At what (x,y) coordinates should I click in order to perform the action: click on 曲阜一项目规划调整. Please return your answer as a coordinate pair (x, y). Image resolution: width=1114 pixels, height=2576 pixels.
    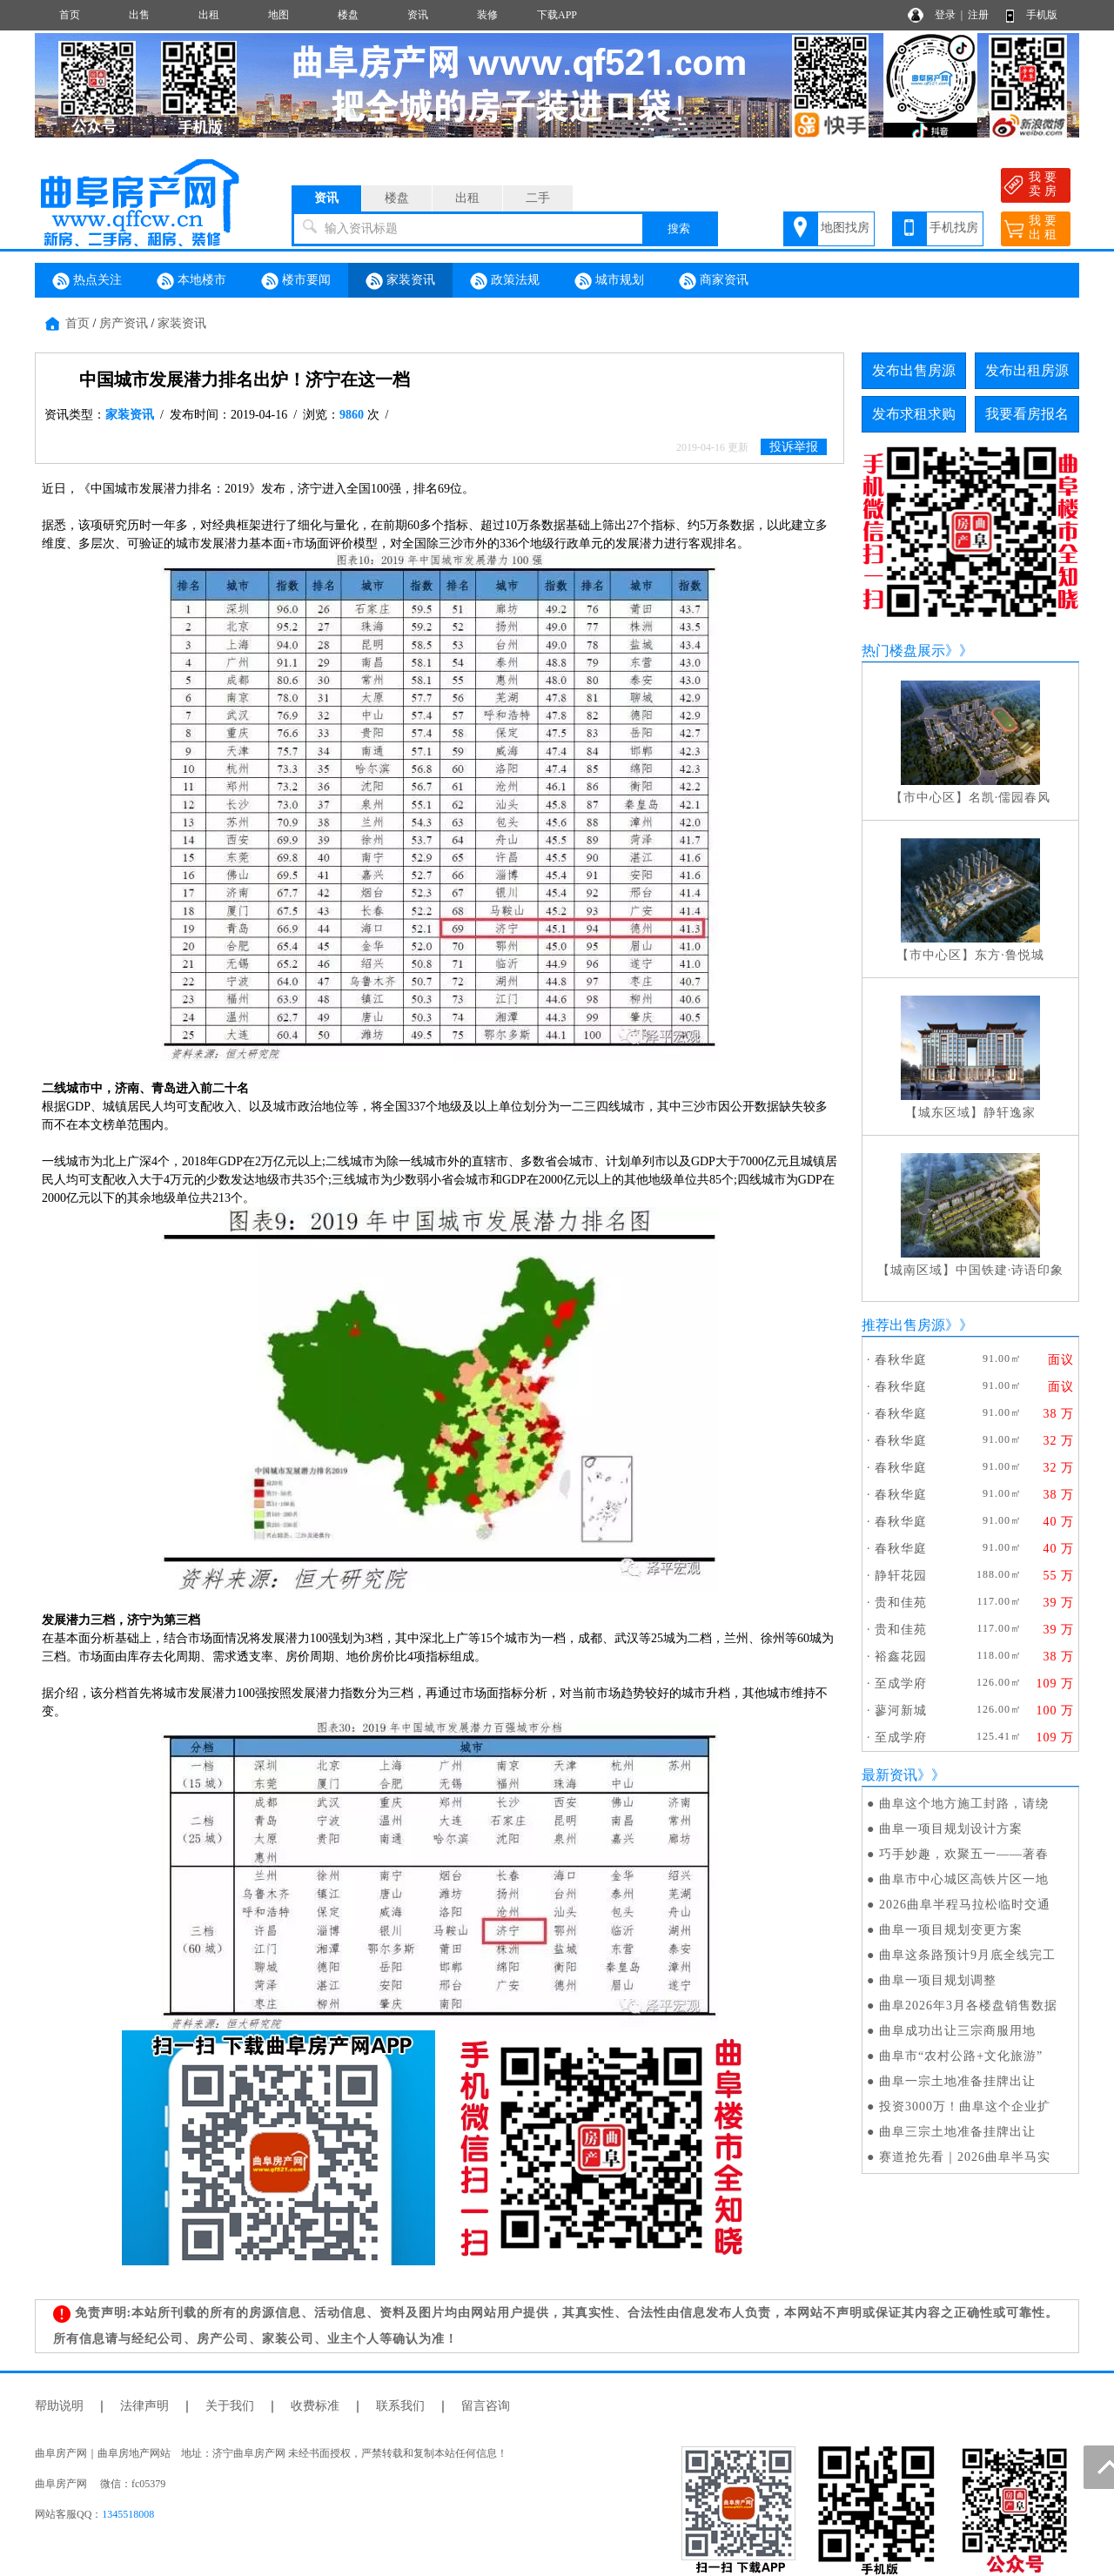
    Looking at the image, I should click on (938, 1980).